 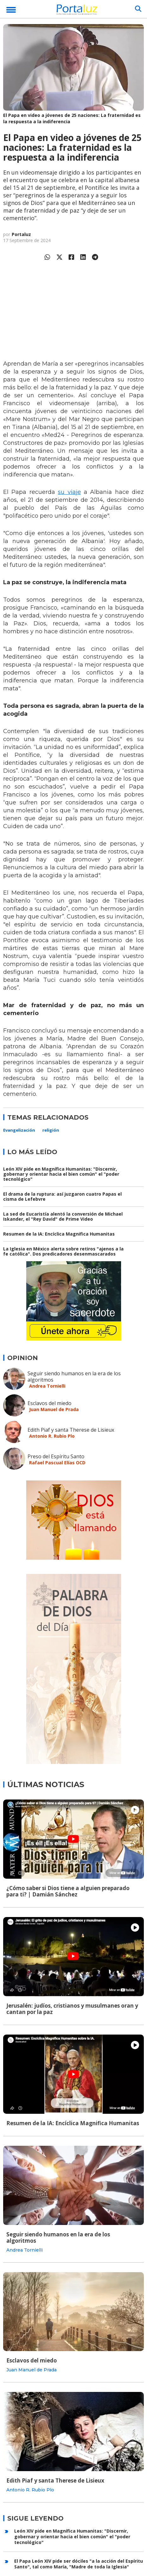 What do you see at coordinates (63, 1251) in the screenshot?
I see `La Iglesia en México alerta sobre retiros "ajenos a la fe católica". Dos predicadores desenmascarados` at bounding box center [63, 1251].